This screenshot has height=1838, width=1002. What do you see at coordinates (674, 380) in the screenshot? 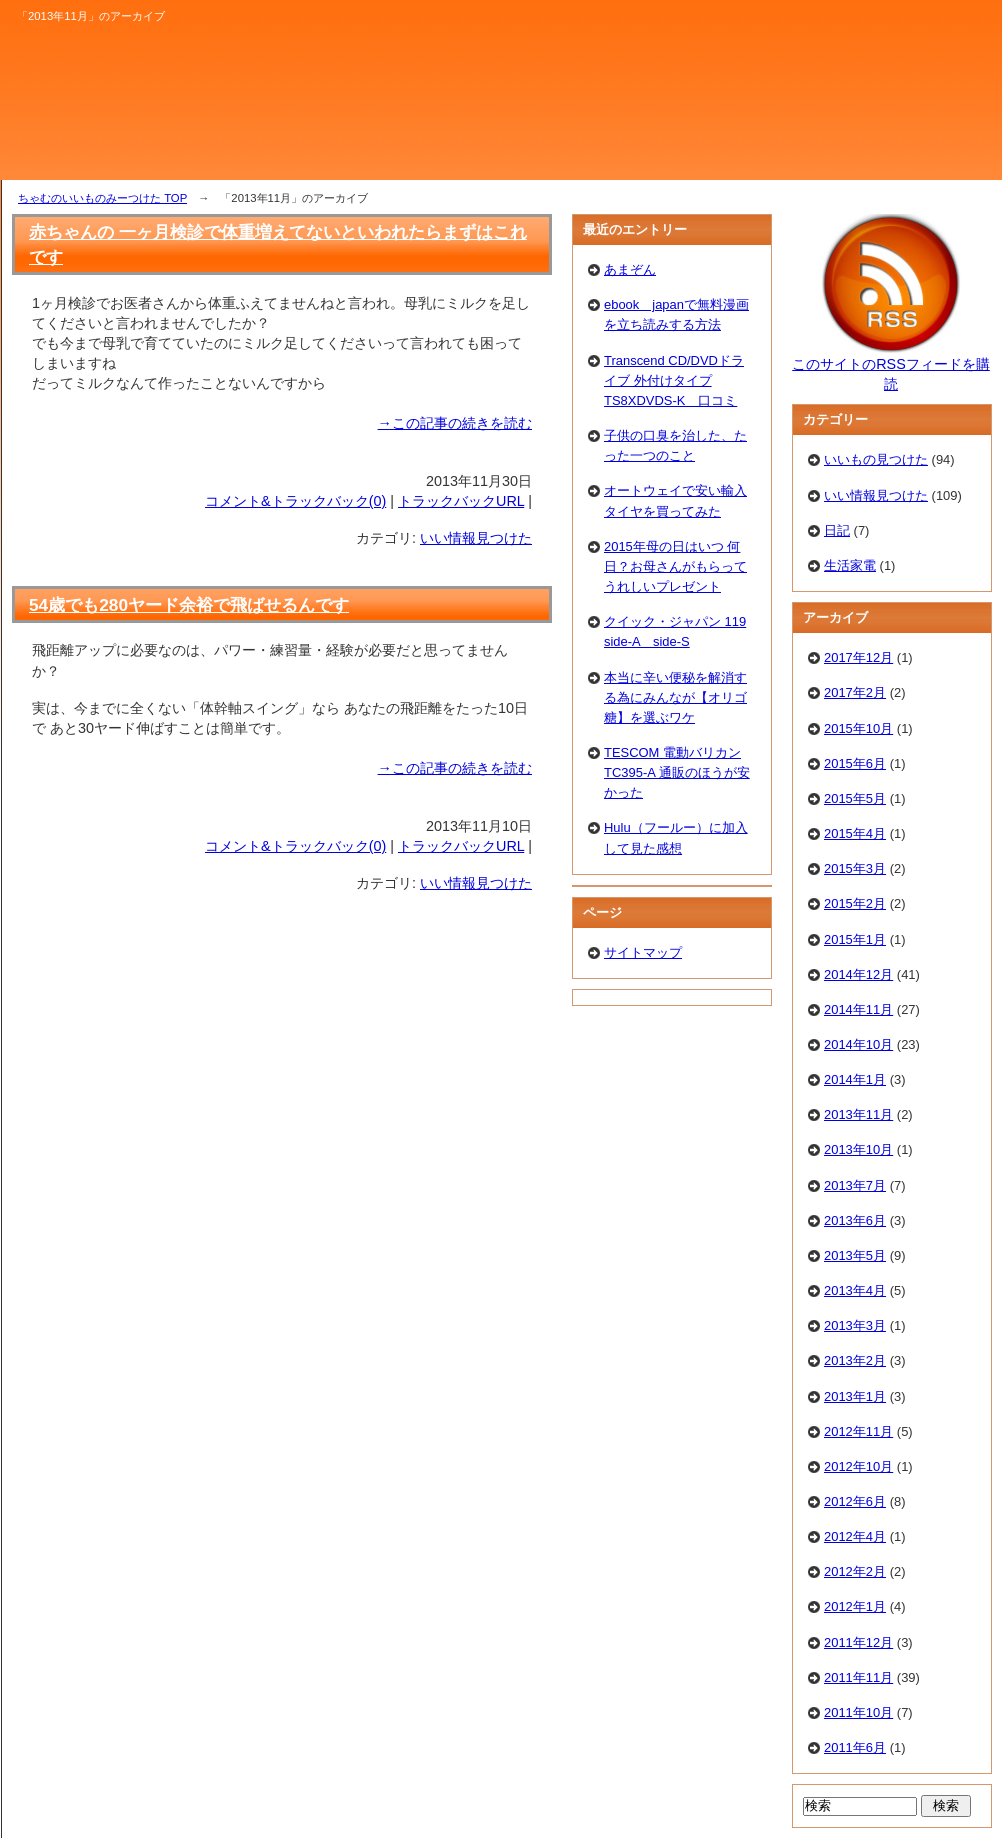
I see `Transcend CD/DVDドライブ 外付けタイプTS8XDVDS-K 口コミ` at bounding box center [674, 380].